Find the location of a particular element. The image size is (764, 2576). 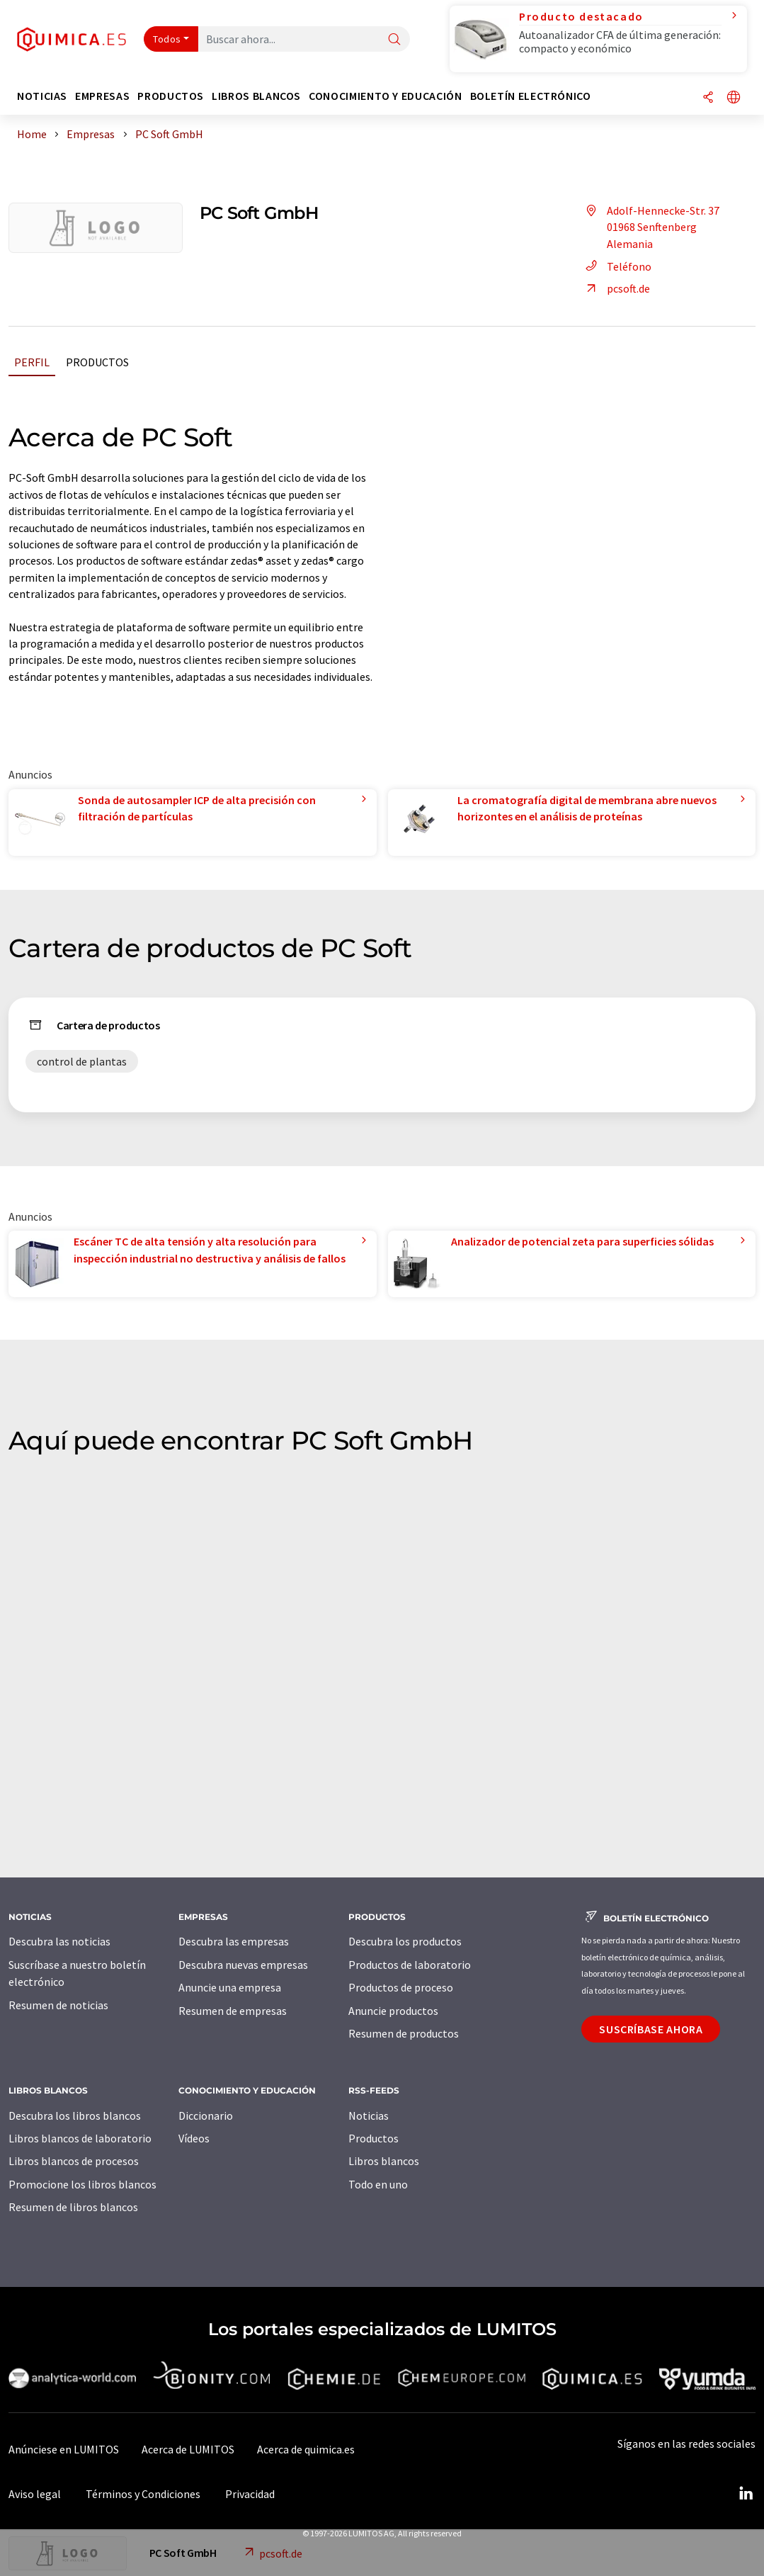

[Compartir] is located at coordinates (708, 98).